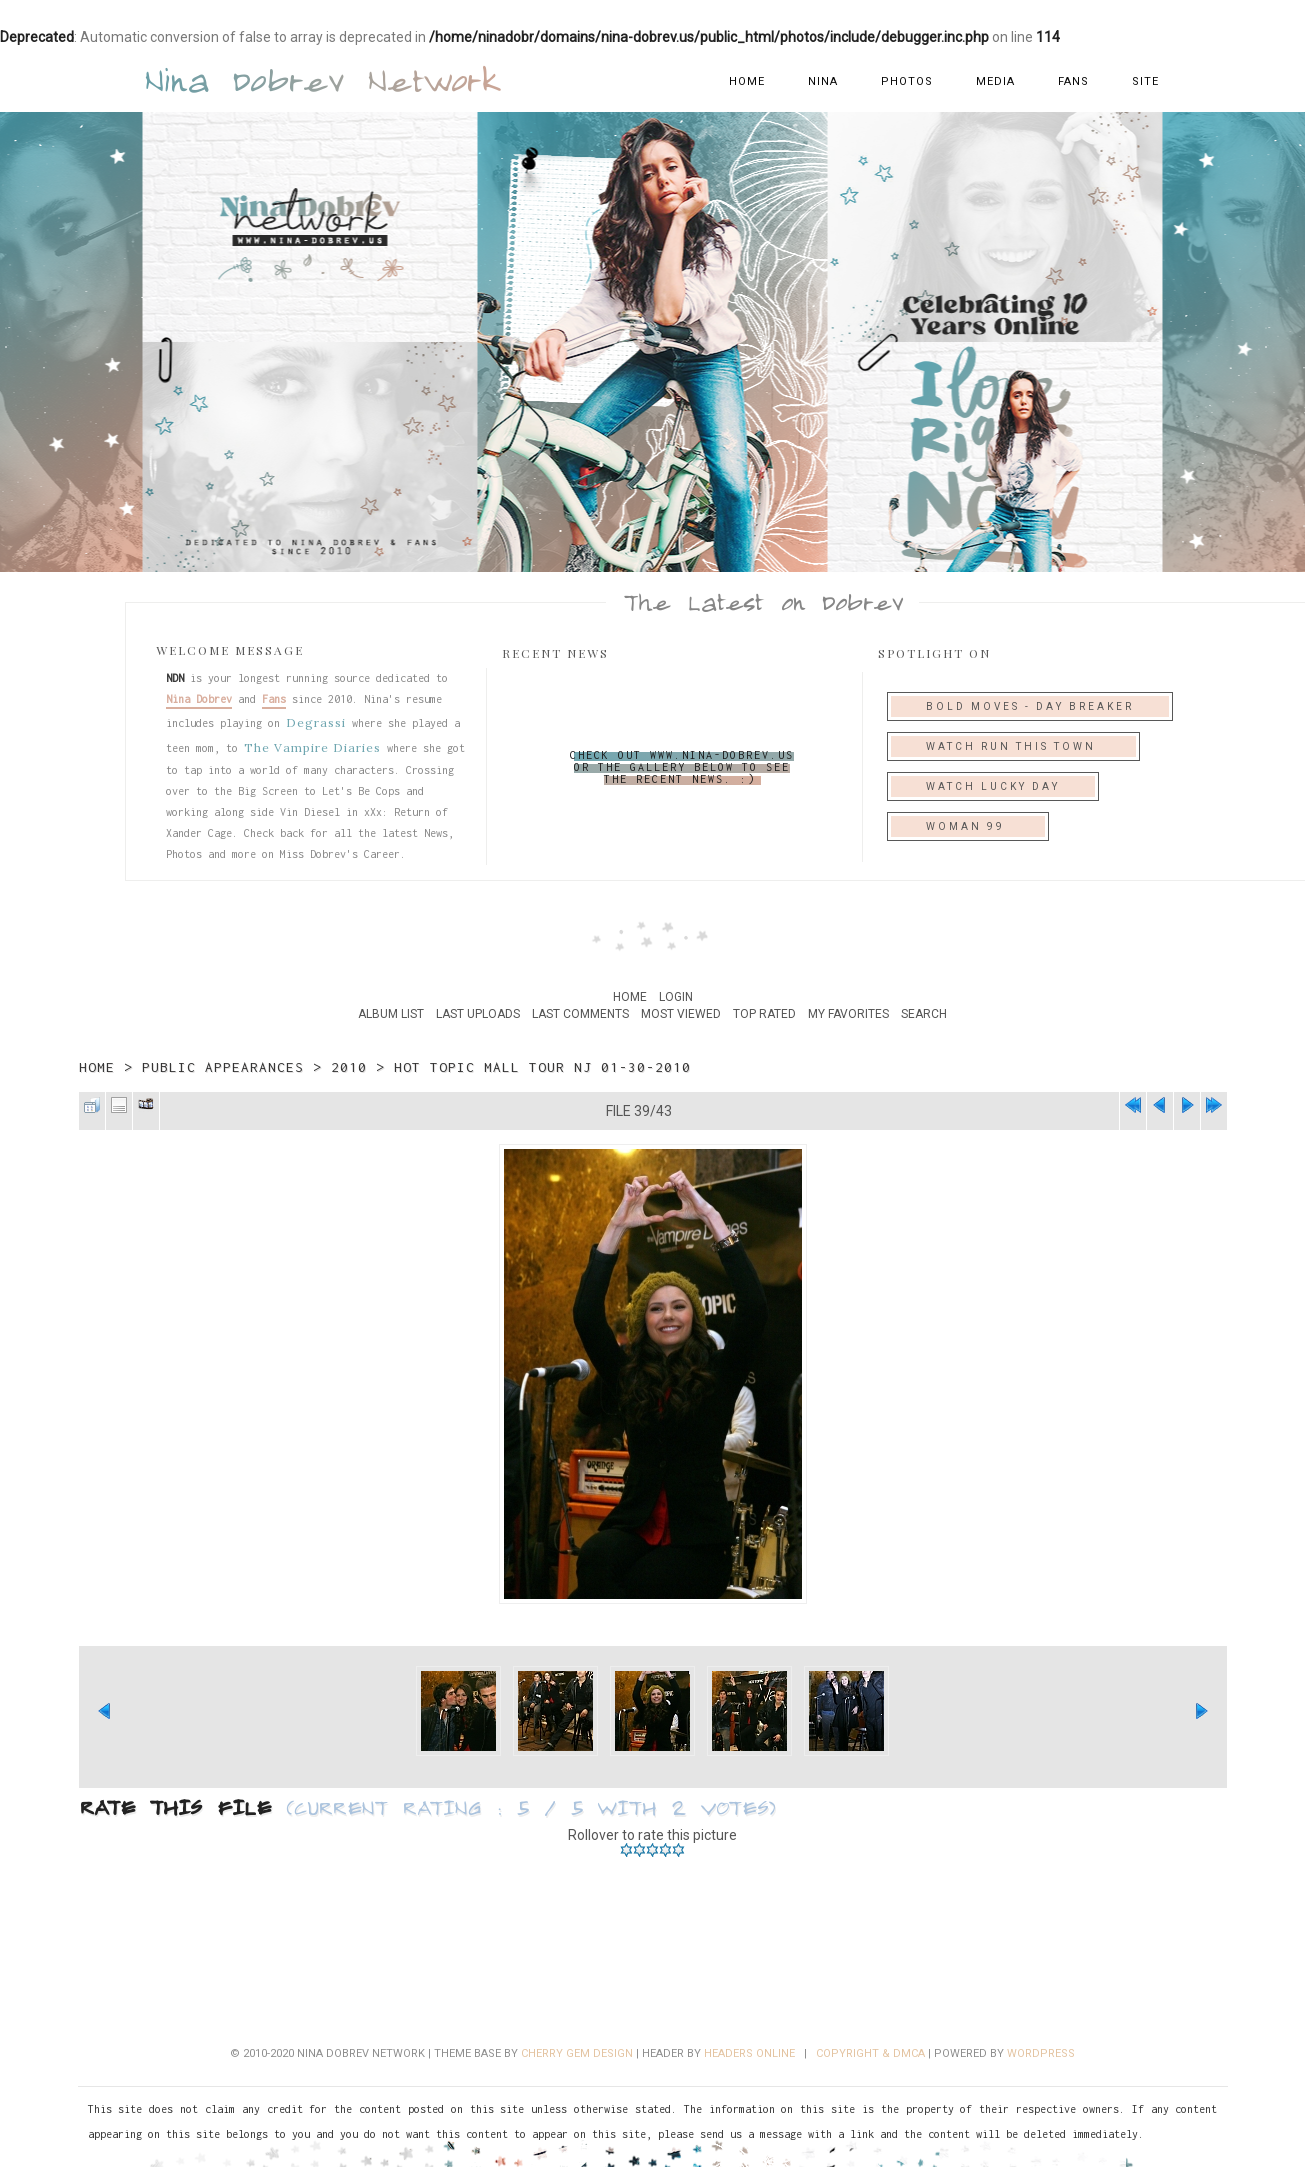 Image resolution: width=1305 pixels, height=2167 pixels. Describe the element at coordinates (1030, 706) in the screenshot. I see `Bold Moves - Day Breaker` at that location.